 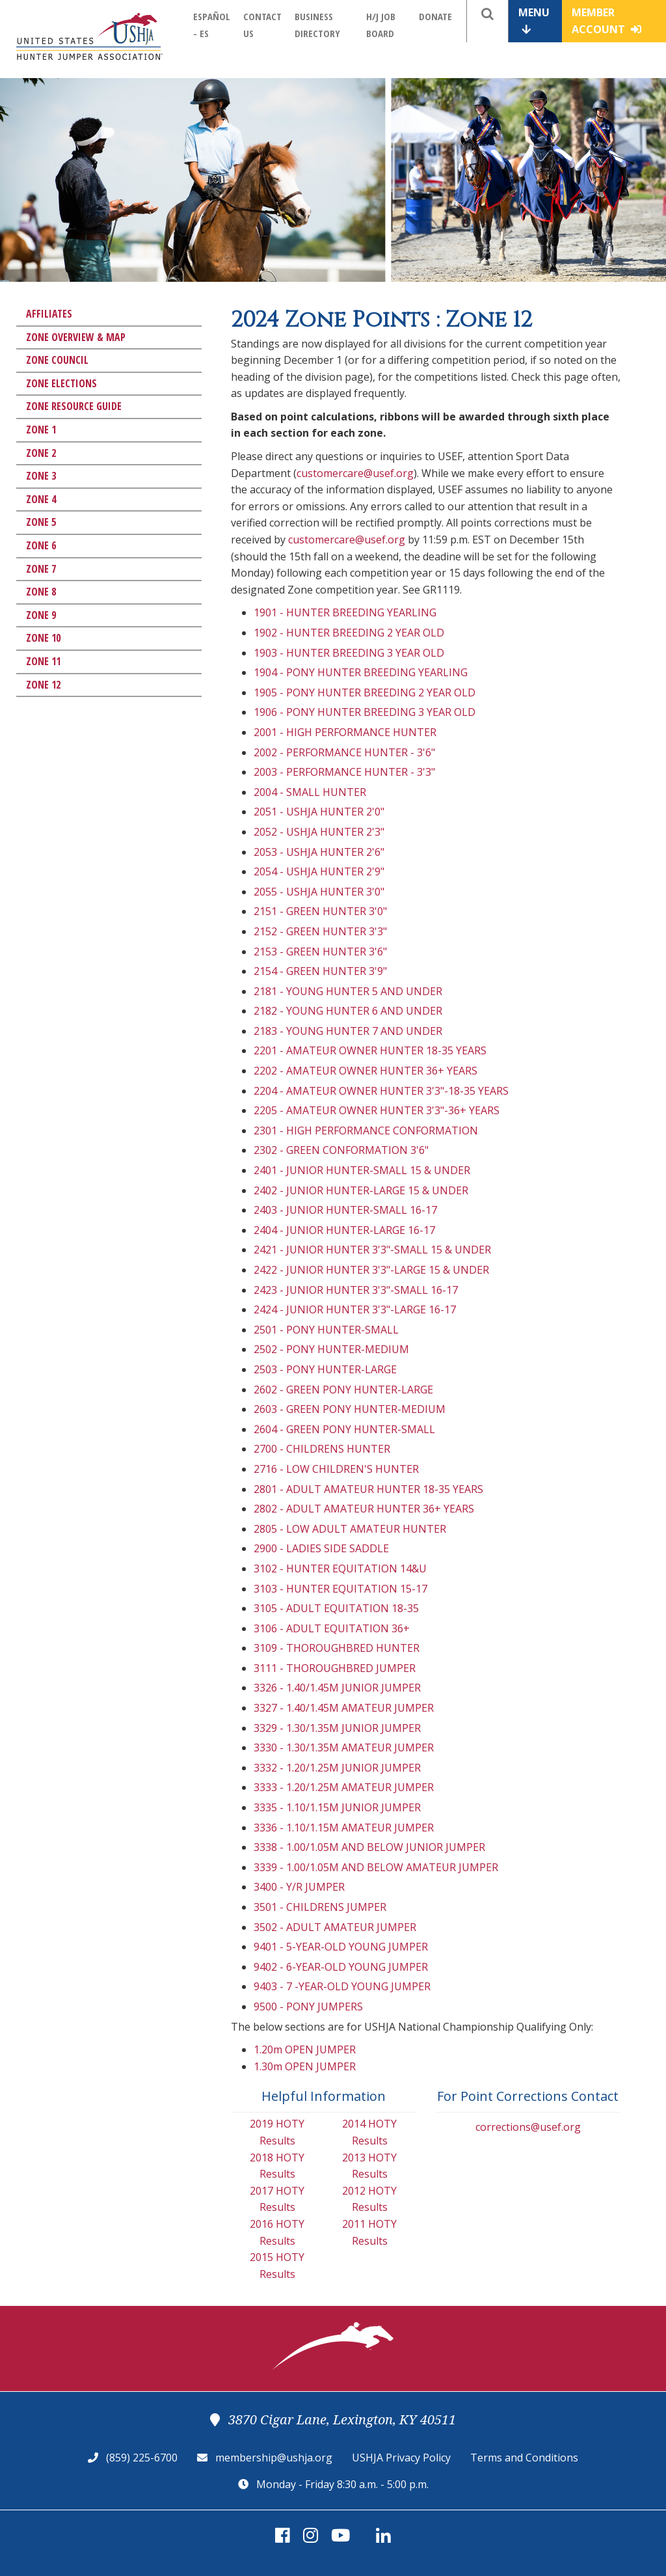 What do you see at coordinates (341, 1150) in the screenshot?
I see `2302 - GREEN CONFORMATION 3'6"` at bounding box center [341, 1150].